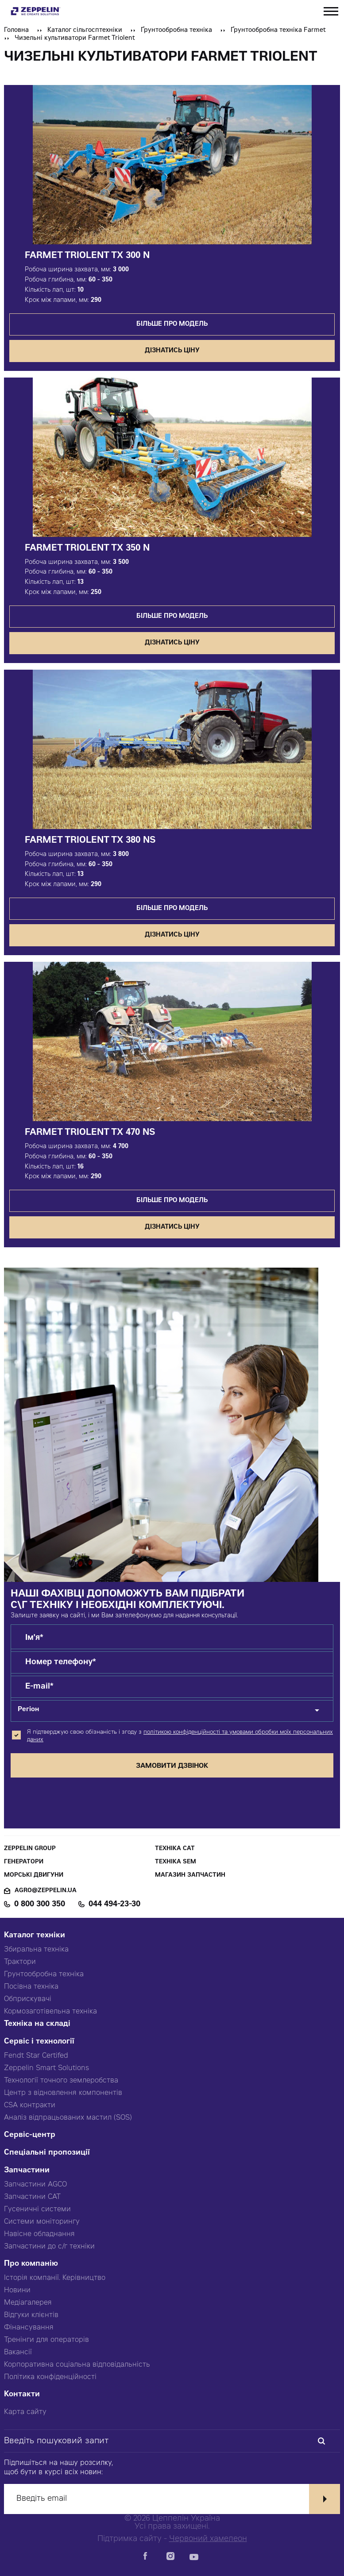 The width and height of the screenshot is (344, 2576). Describe the element at coordinates (87, 256) in the screenshot. I see `Farmet Triolent TX 300 N` at that location.